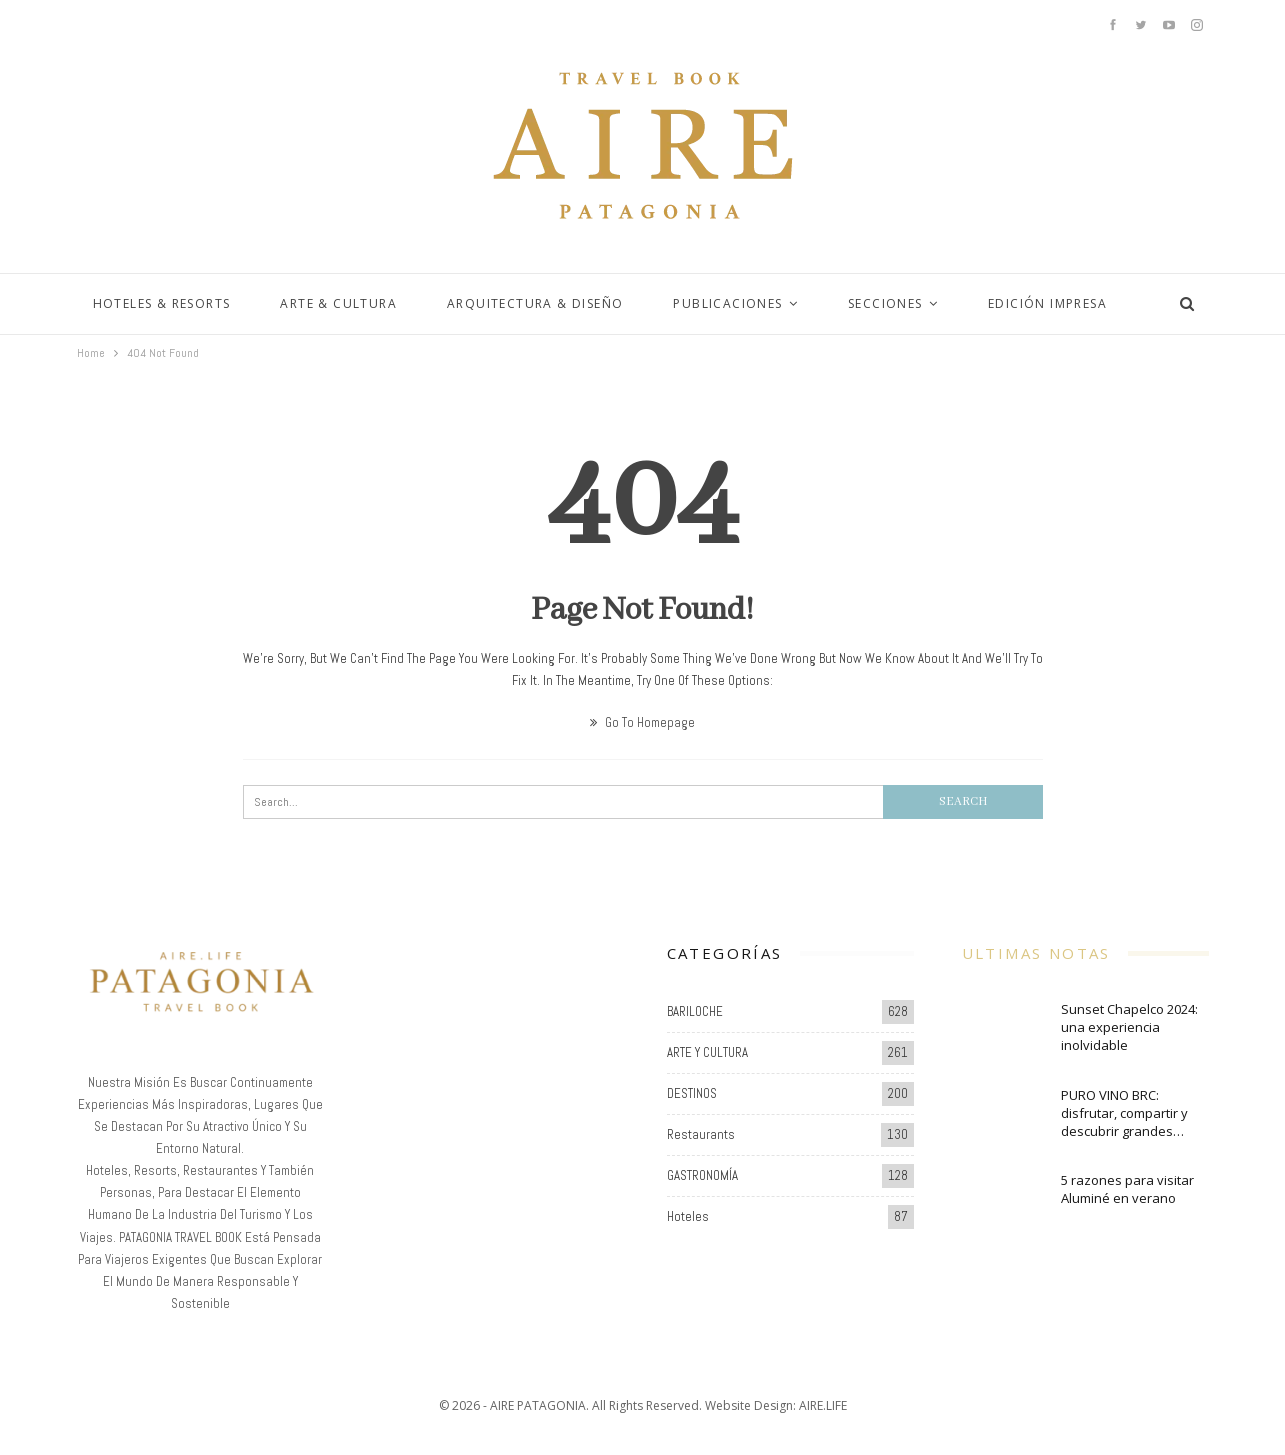 The image size is (1285, 1455). Describe the element at coordinates (642, 722) in the screenshot. I see `Go to Homepage` at that location.